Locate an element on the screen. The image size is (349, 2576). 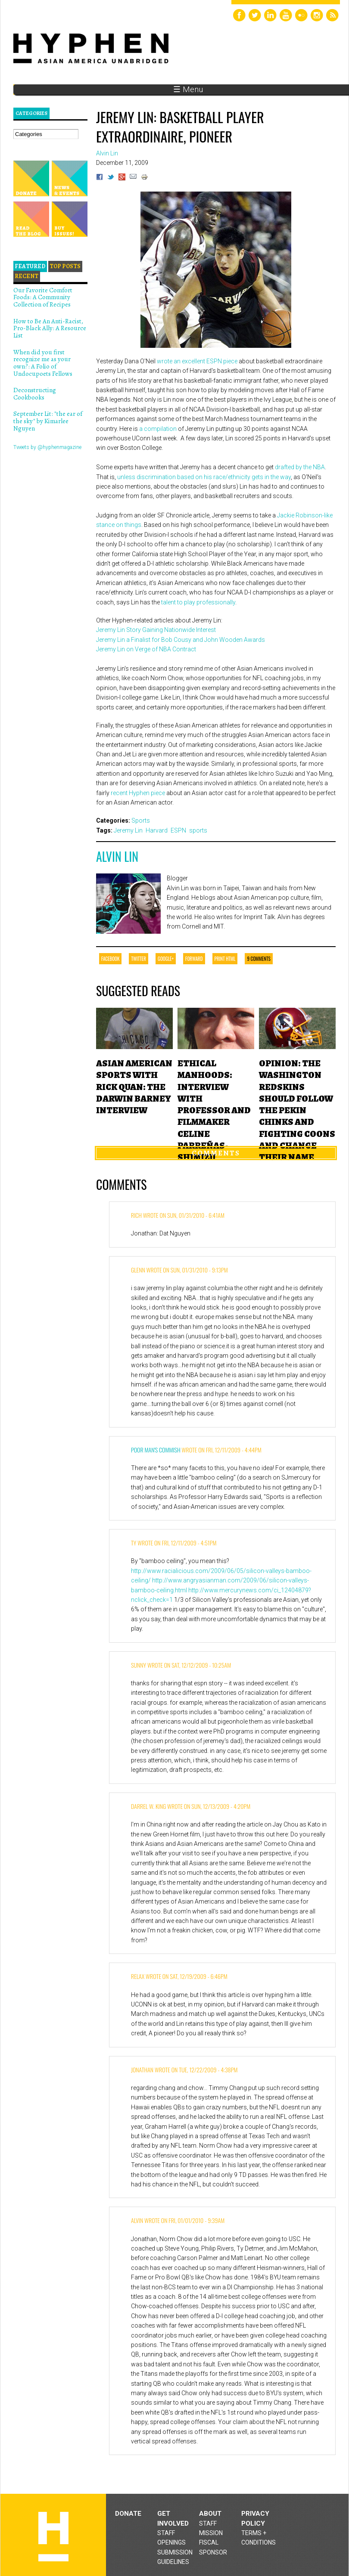
talent to play professionally is located at coordinates (198, 602).